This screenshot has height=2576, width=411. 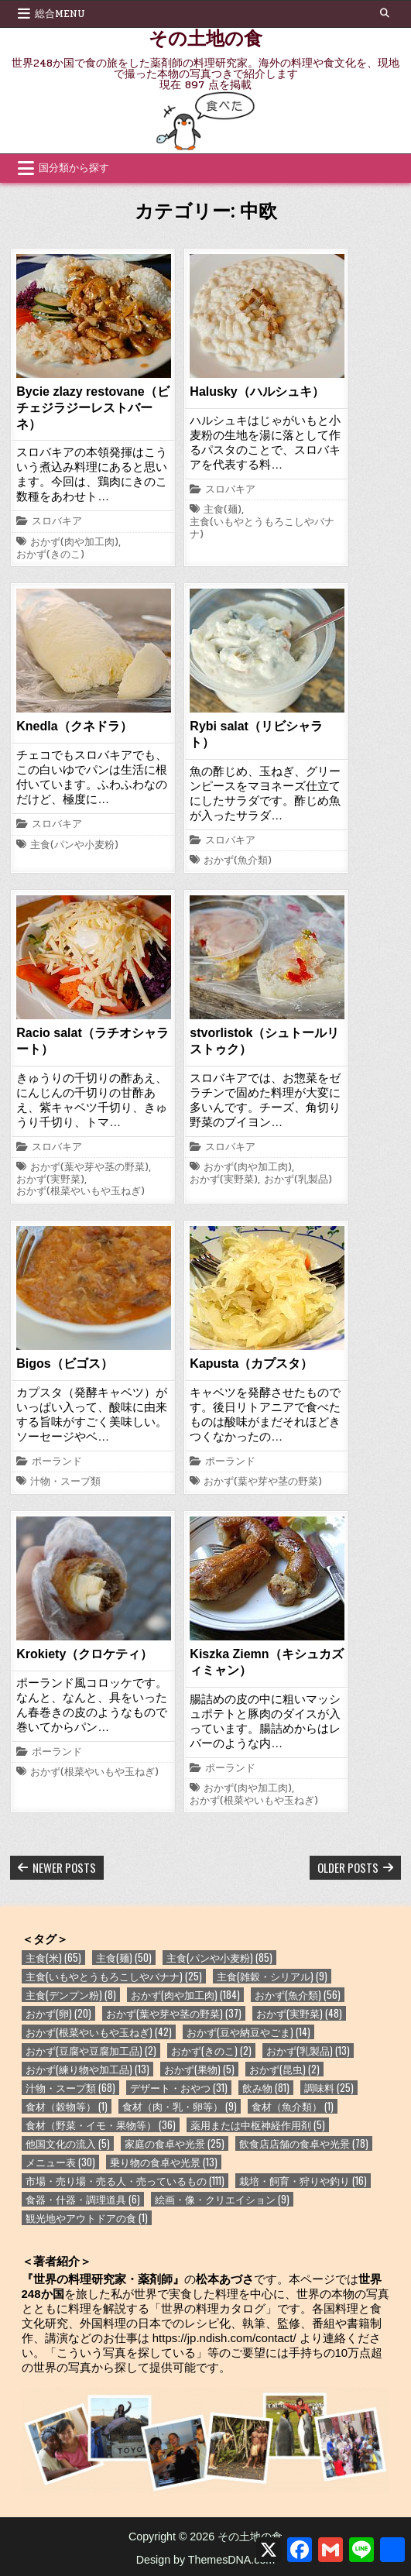 I want to click on おかず(乳製品) [おかず(乳製品) (13個の項目)], so click(x=308, y=2050).